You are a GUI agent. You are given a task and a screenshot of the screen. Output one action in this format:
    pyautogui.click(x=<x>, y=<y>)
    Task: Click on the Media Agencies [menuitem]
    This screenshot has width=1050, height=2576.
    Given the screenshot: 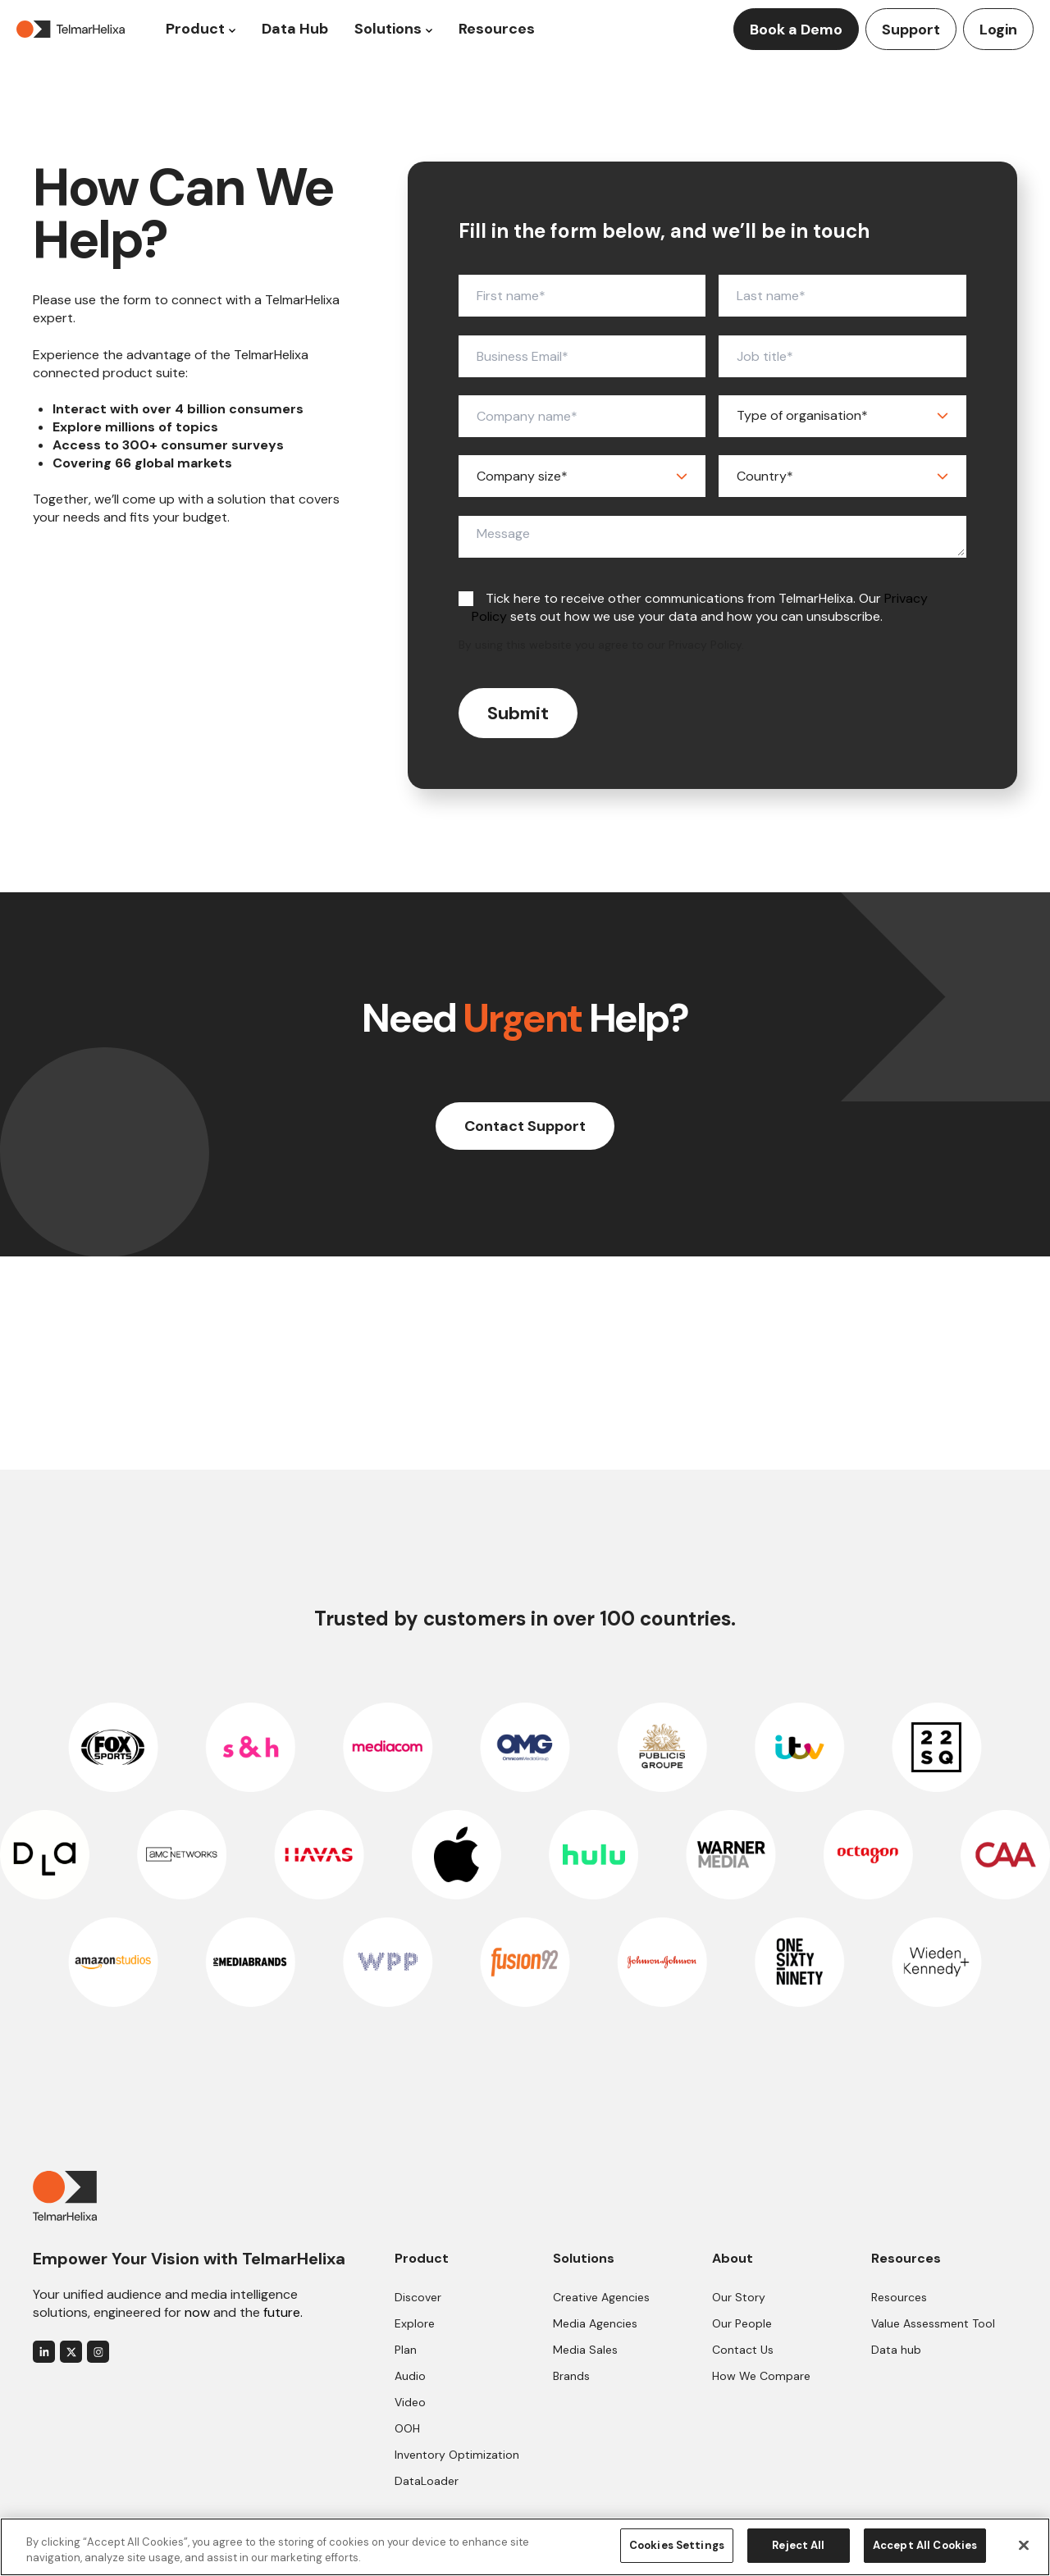 What is the action you would take?
    pyautogui.click(x=595, y=2323)
    